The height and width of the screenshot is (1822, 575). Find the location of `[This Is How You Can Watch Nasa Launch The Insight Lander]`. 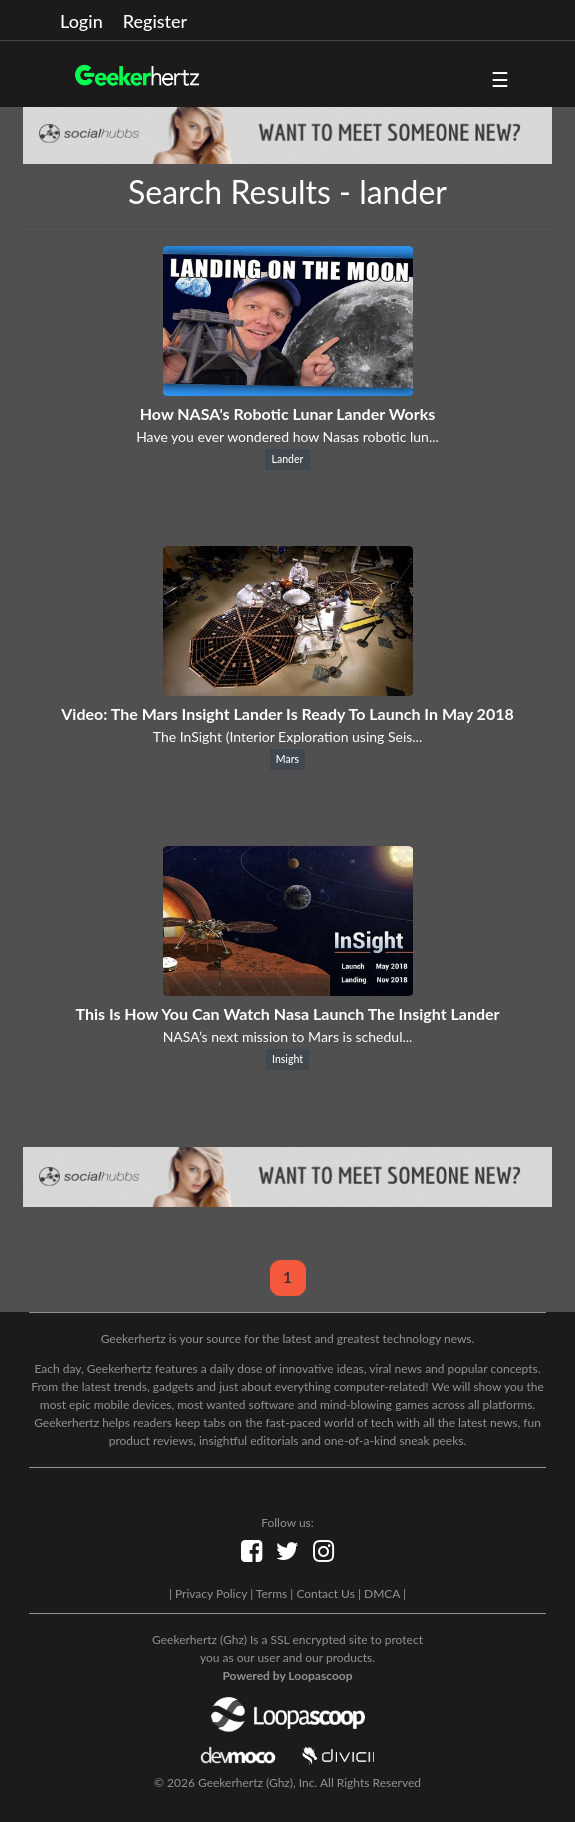

[This Is How You Can Watch Nasa Launch The Insight Lander] is located at coordinates (288, 989).